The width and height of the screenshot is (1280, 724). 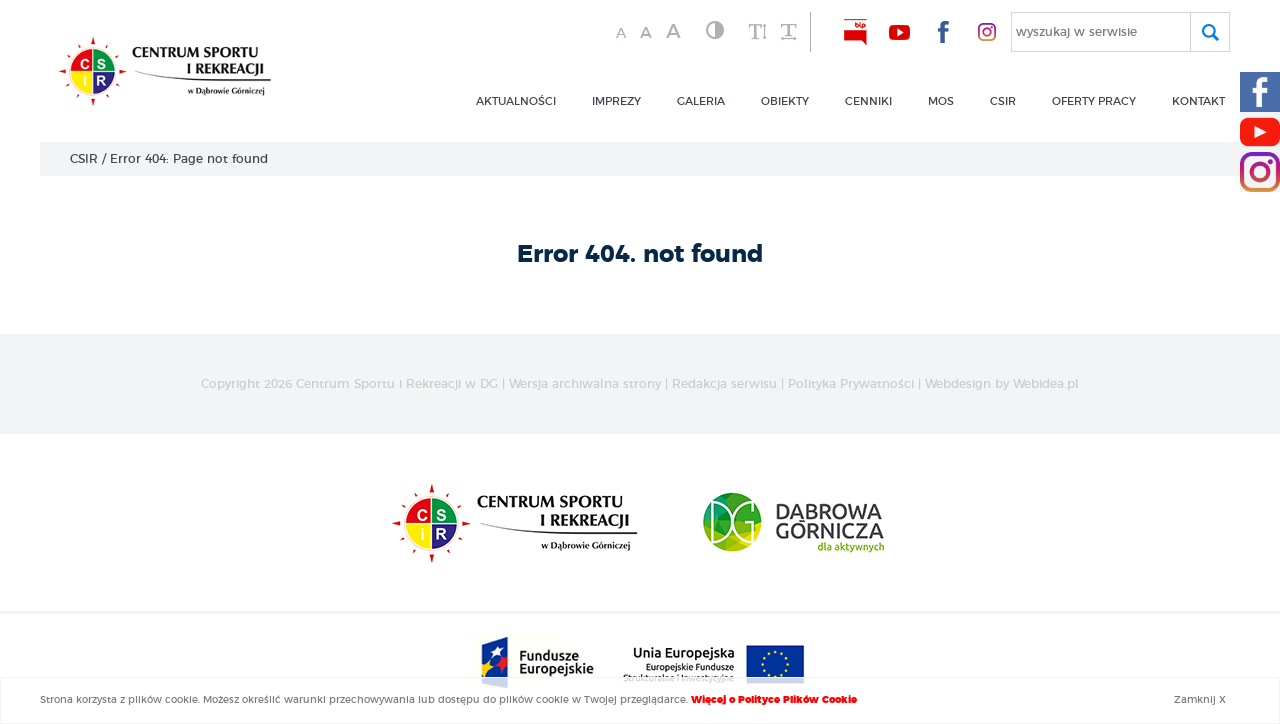 What do you see at coordinates (1198, 101) in the screenshot?
I see `kontakt` at bounding box center [1198, 101].